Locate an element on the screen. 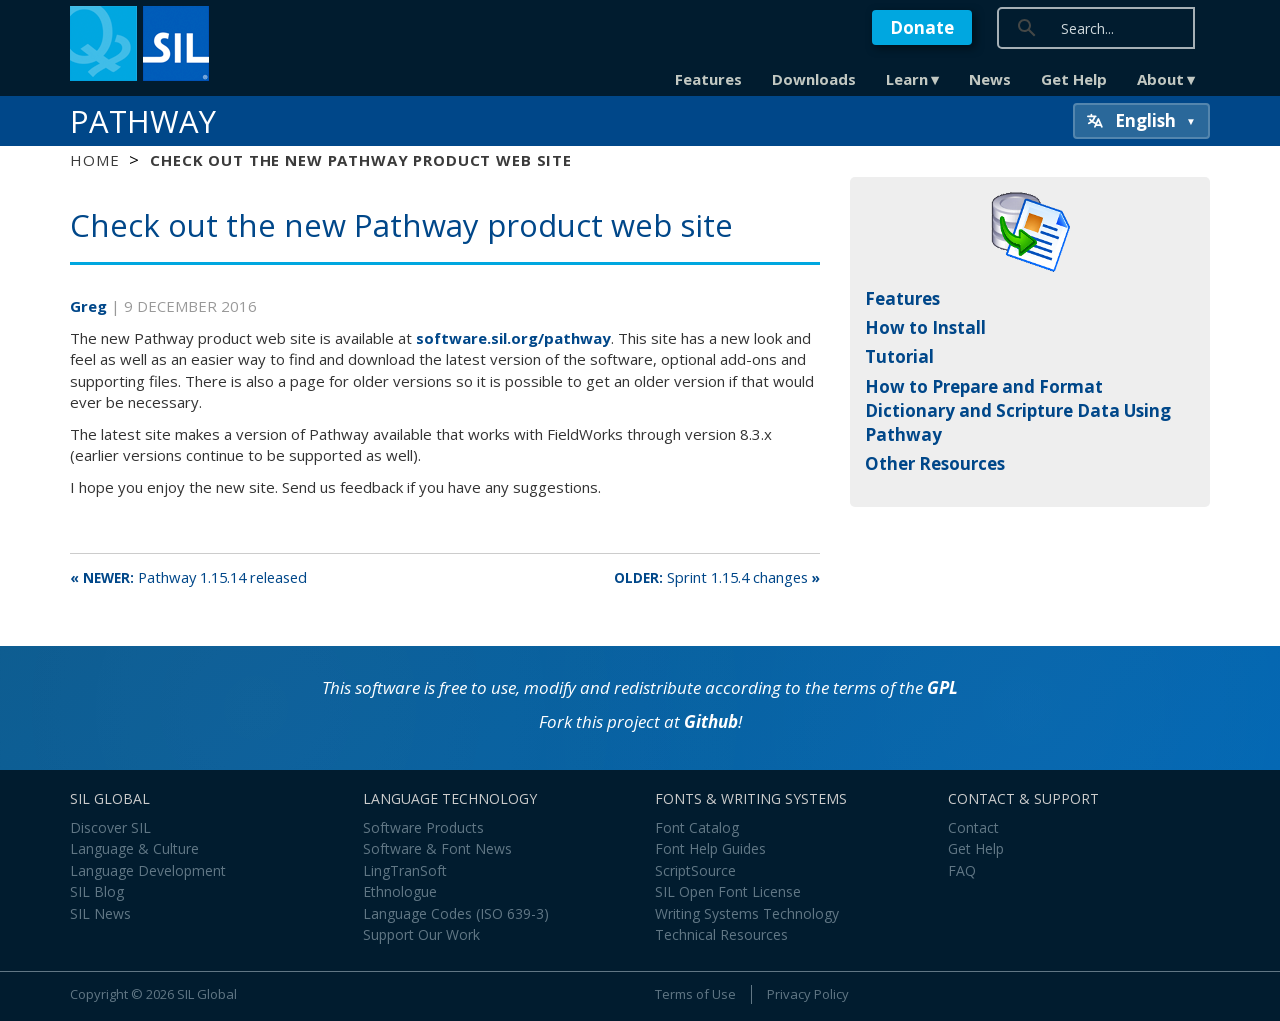  How to Prepare and Format Dictionary and Scripture Data Using Pathway is located at coordinates (1018, 411).